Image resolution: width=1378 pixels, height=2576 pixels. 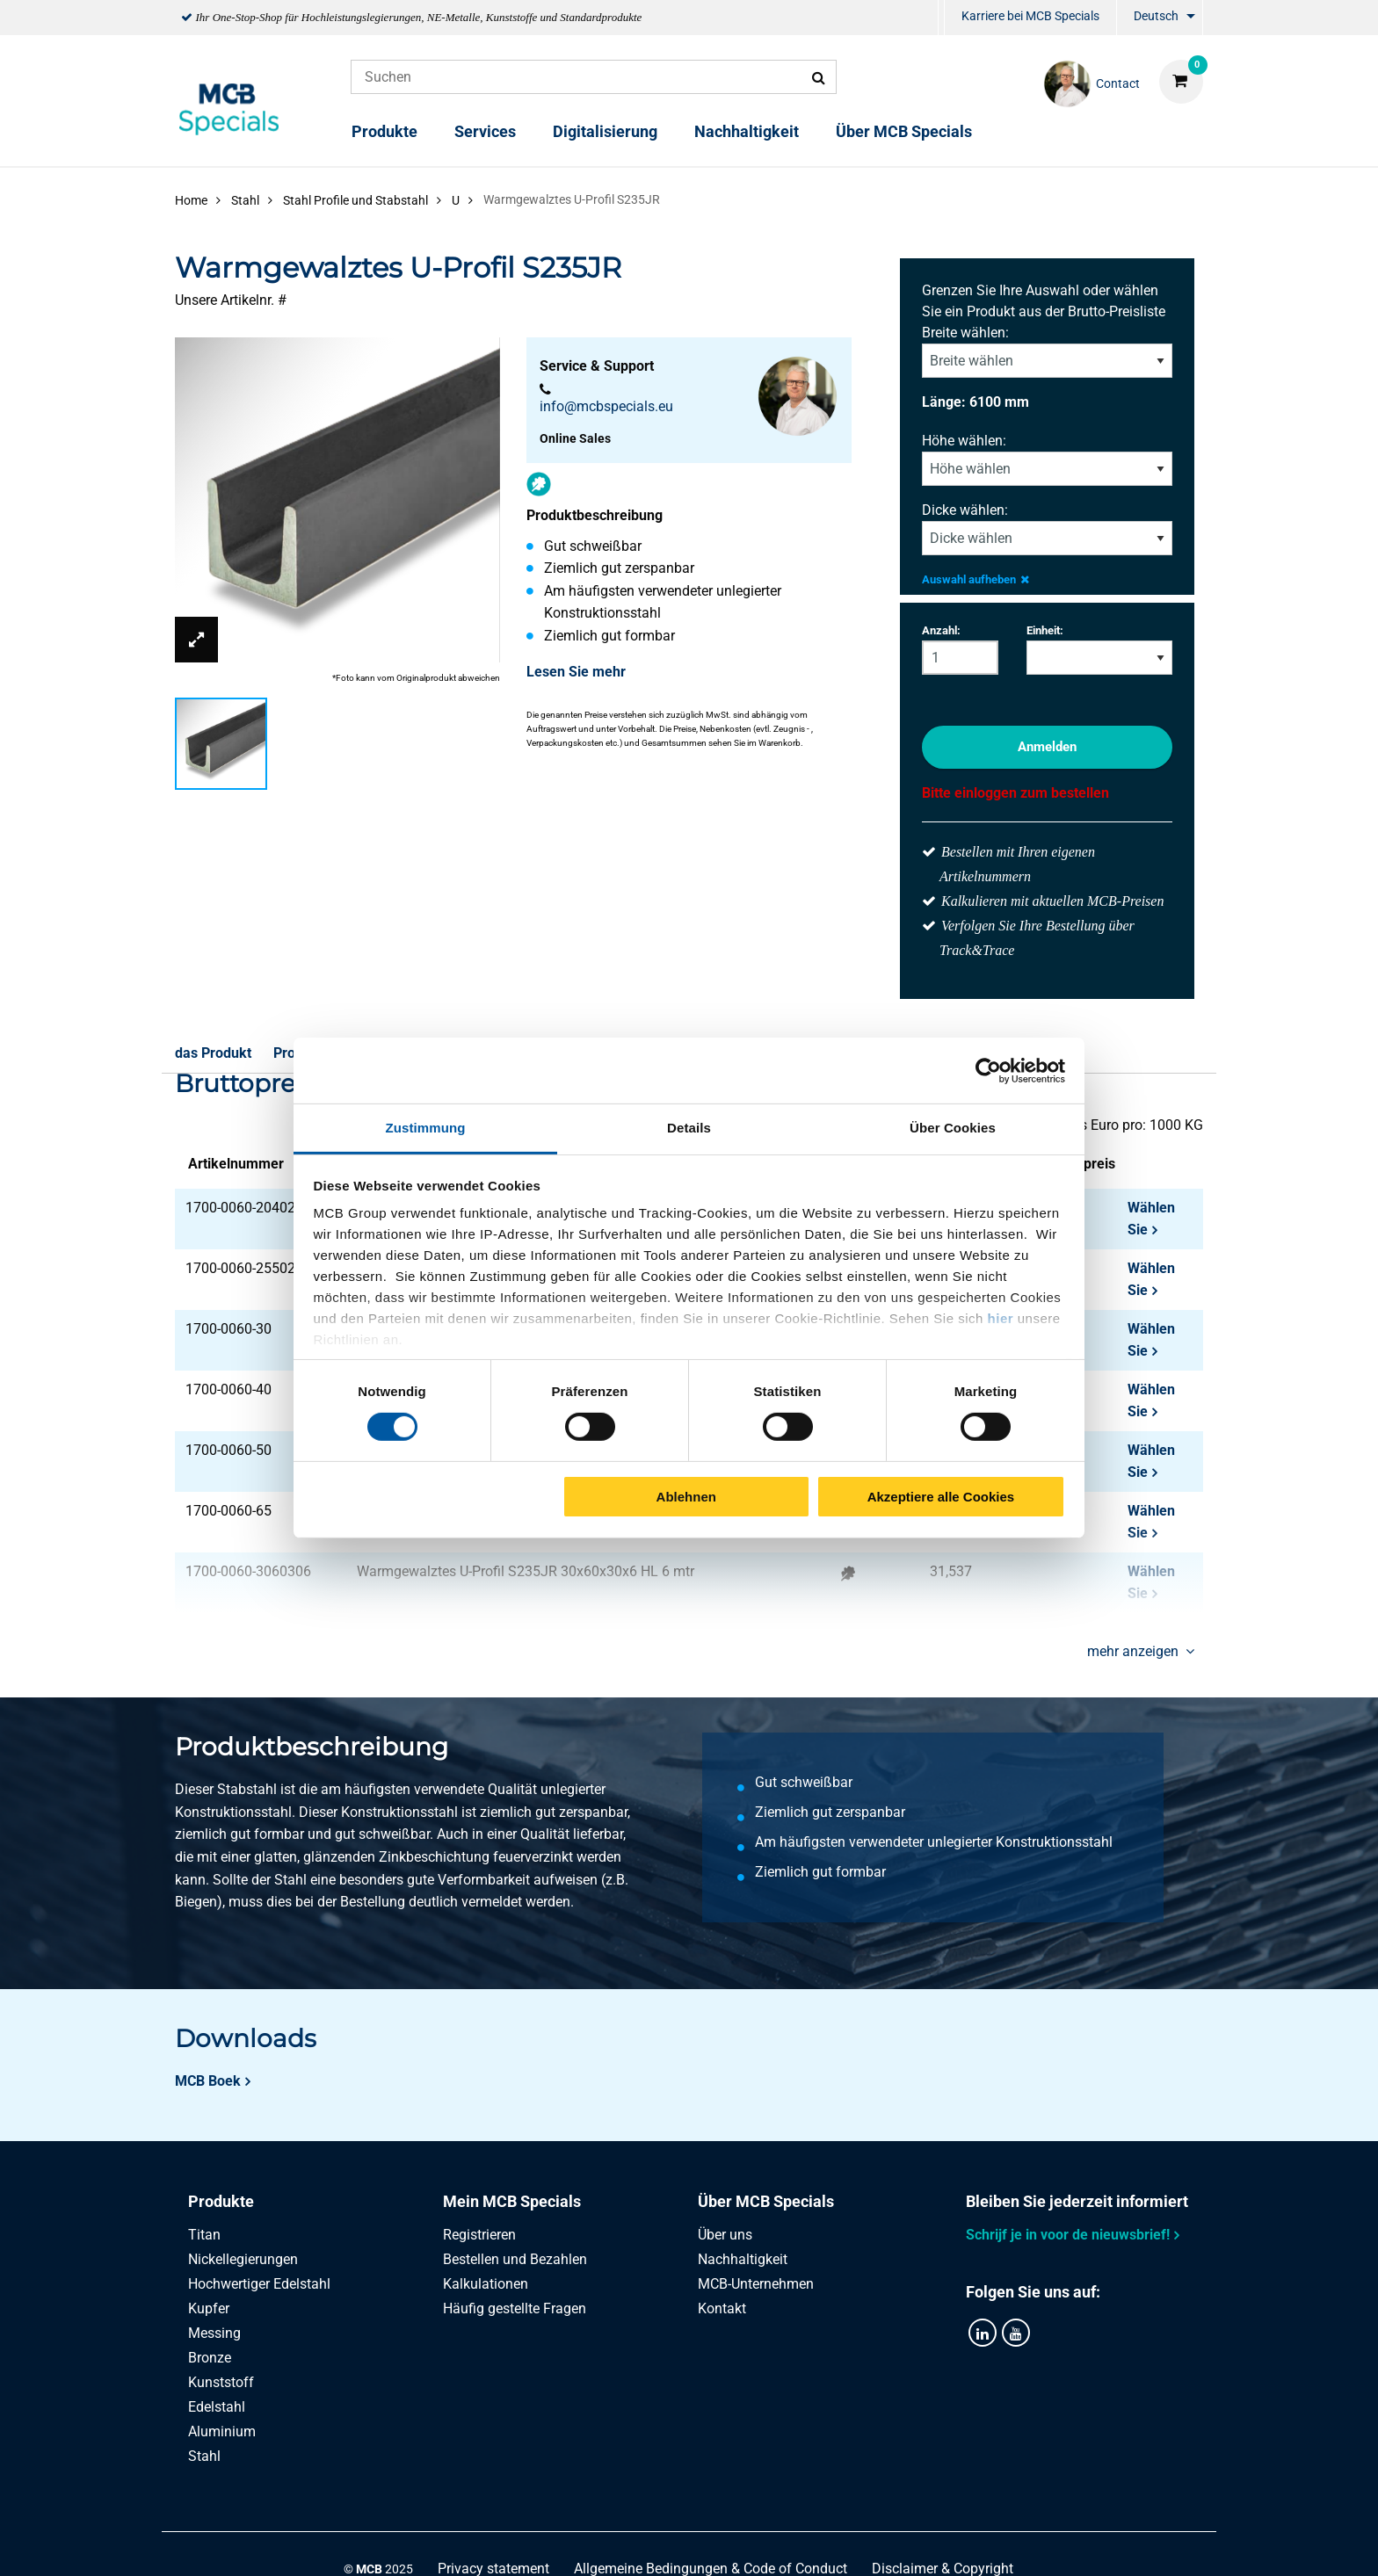 What do you see at coordinates (191, 200) in the screenshot?
I see `Home` at bounding box center [191, 200].